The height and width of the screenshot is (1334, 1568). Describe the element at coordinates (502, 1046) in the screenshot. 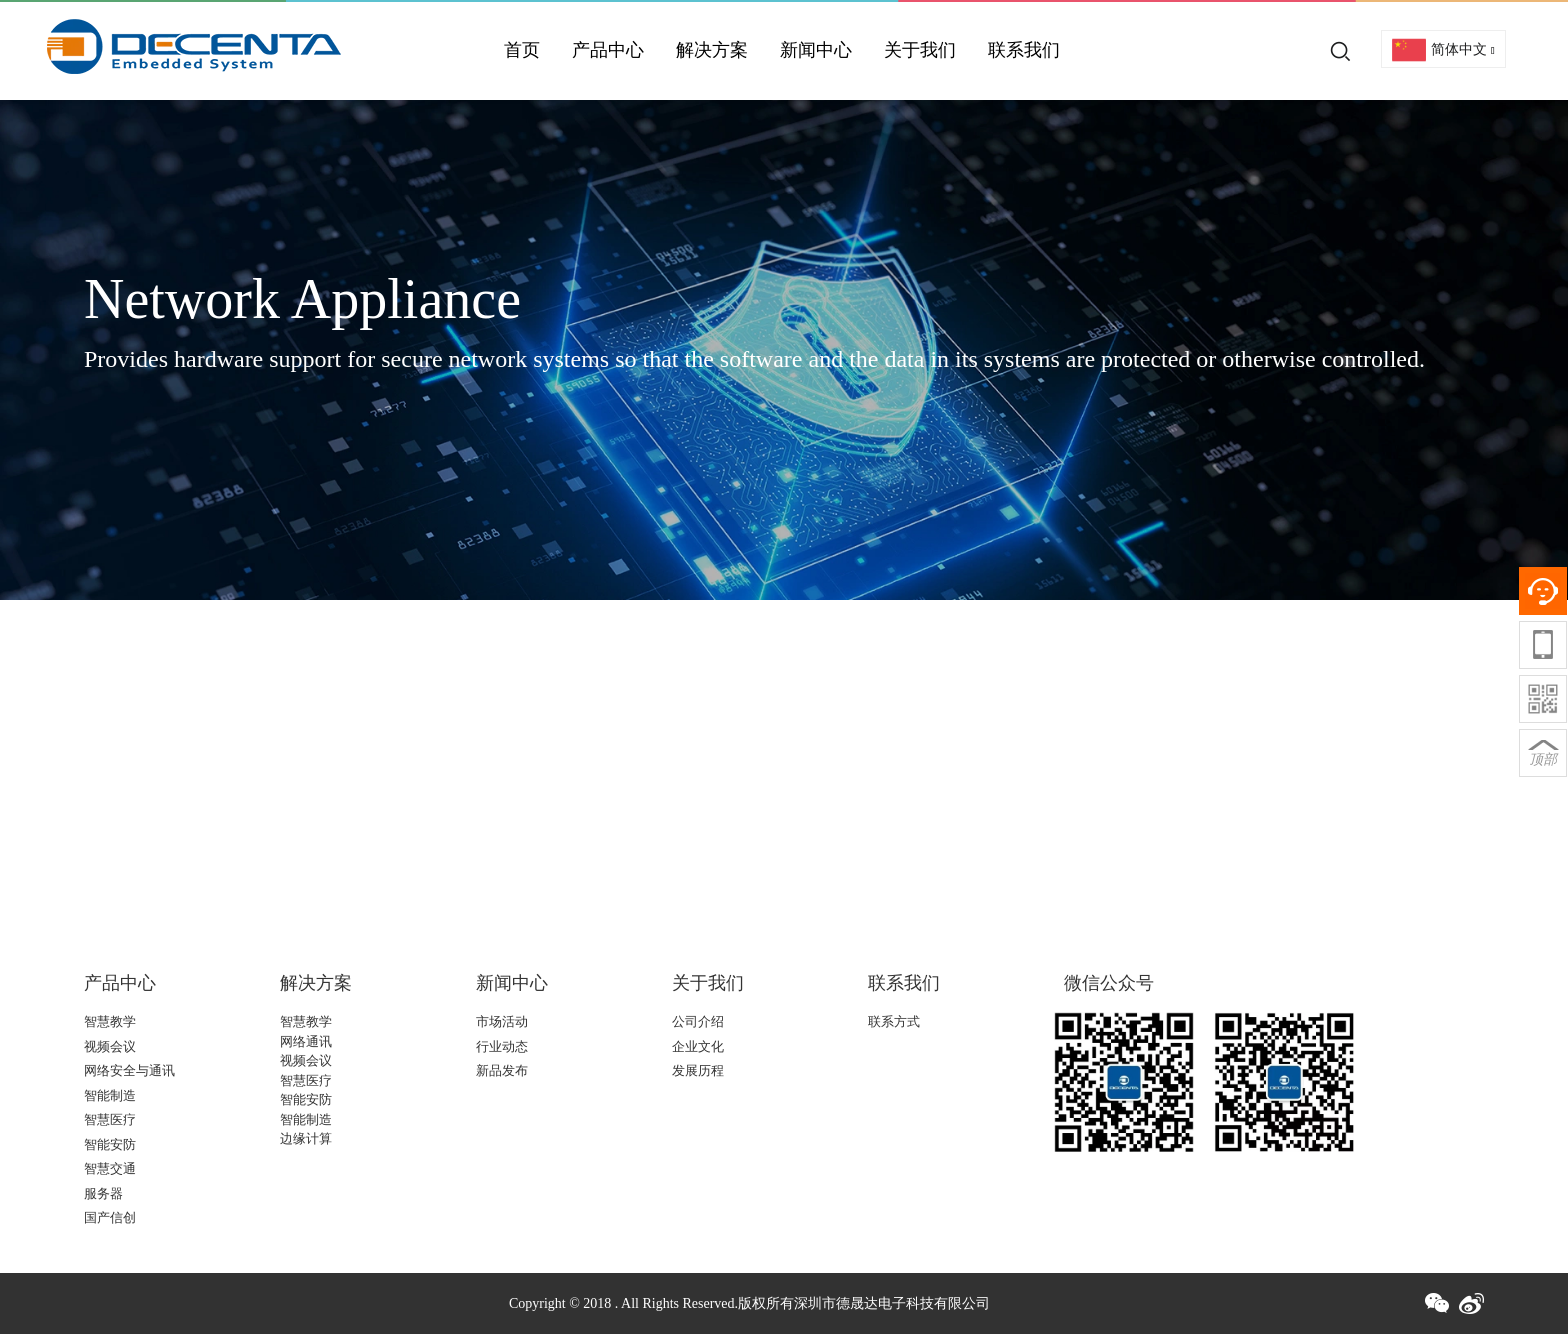

I see `行业动态` at that location.